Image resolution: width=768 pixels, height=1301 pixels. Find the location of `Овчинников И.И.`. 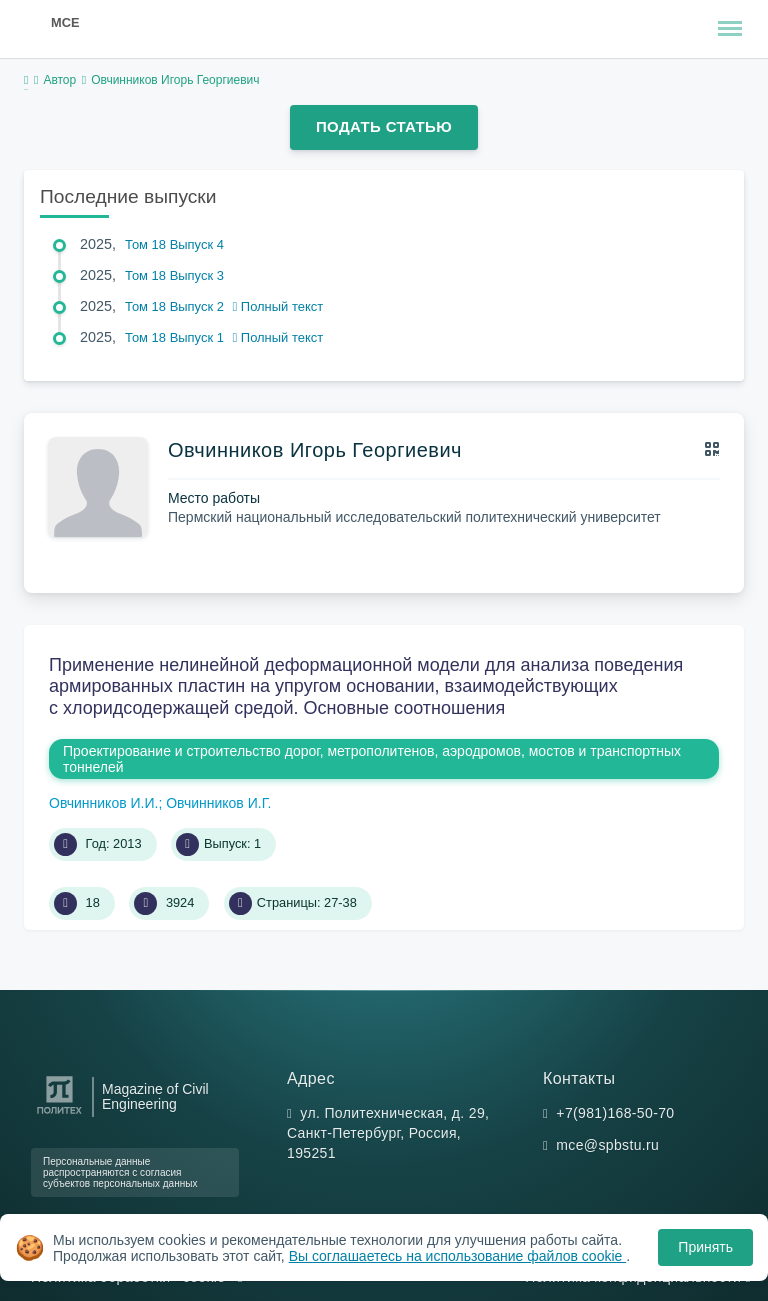

Овчинников И.И. is located at coordinates (103, 803).